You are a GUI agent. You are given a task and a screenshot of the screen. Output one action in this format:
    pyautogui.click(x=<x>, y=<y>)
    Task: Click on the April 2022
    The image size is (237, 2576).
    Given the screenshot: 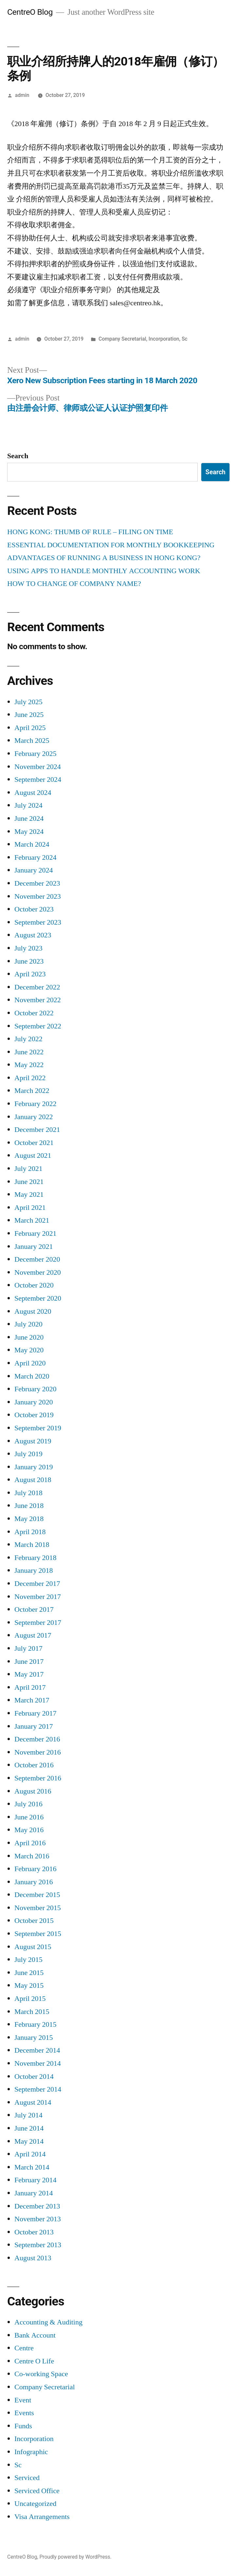 What is the action you would take?
    pyautogui.click(x=30, y=1077)
    